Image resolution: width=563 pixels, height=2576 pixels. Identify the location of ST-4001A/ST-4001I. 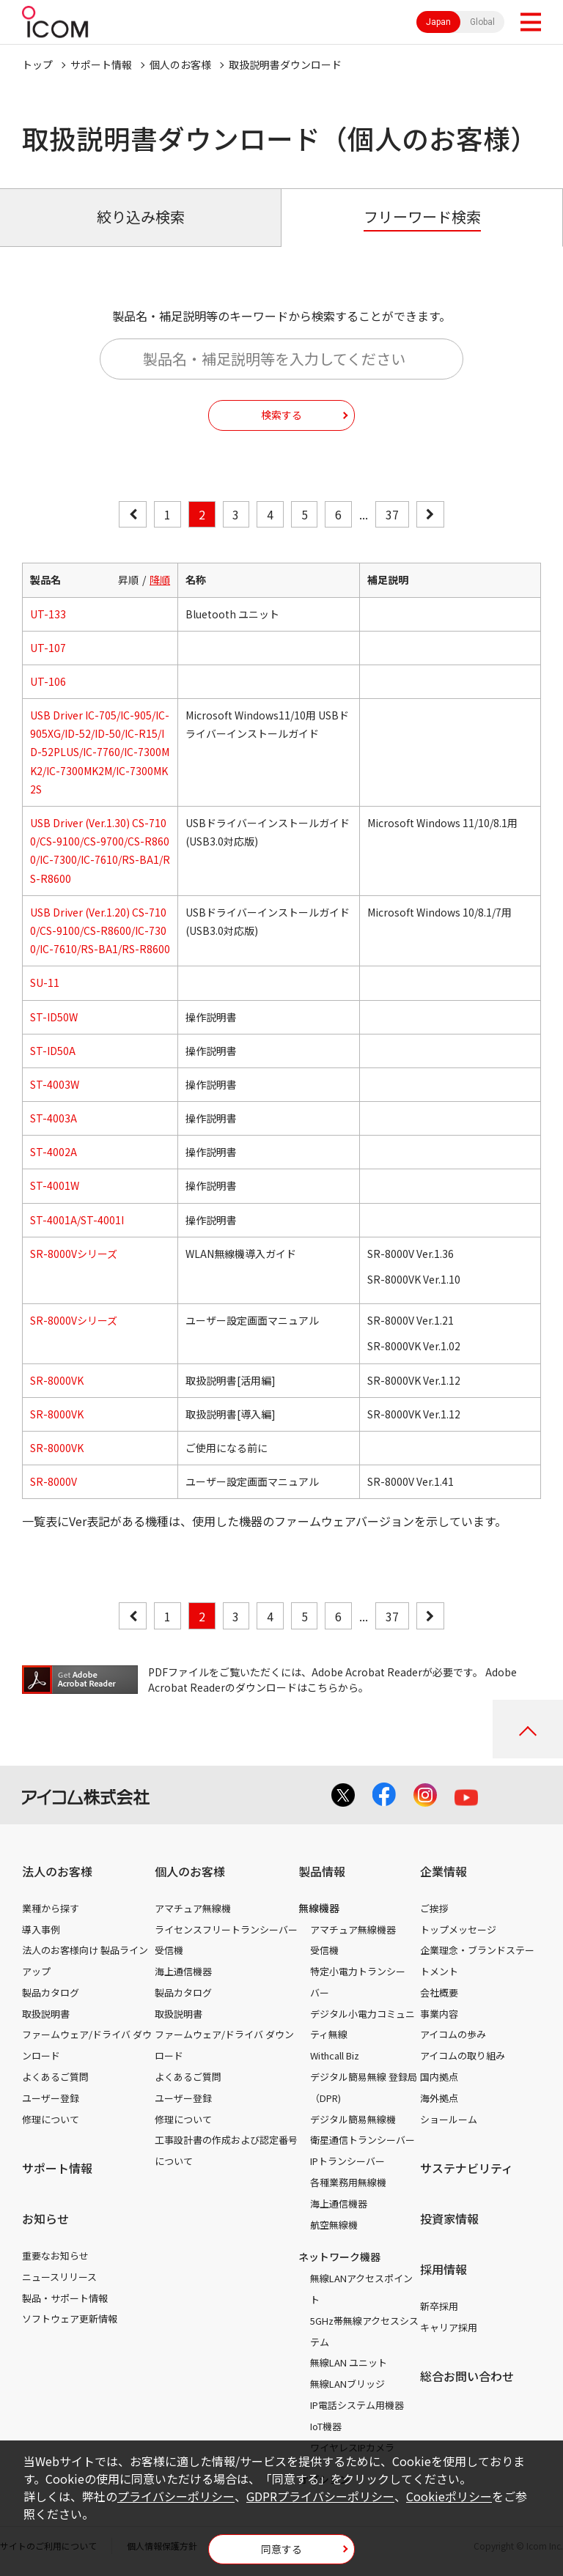
(77, 1220).